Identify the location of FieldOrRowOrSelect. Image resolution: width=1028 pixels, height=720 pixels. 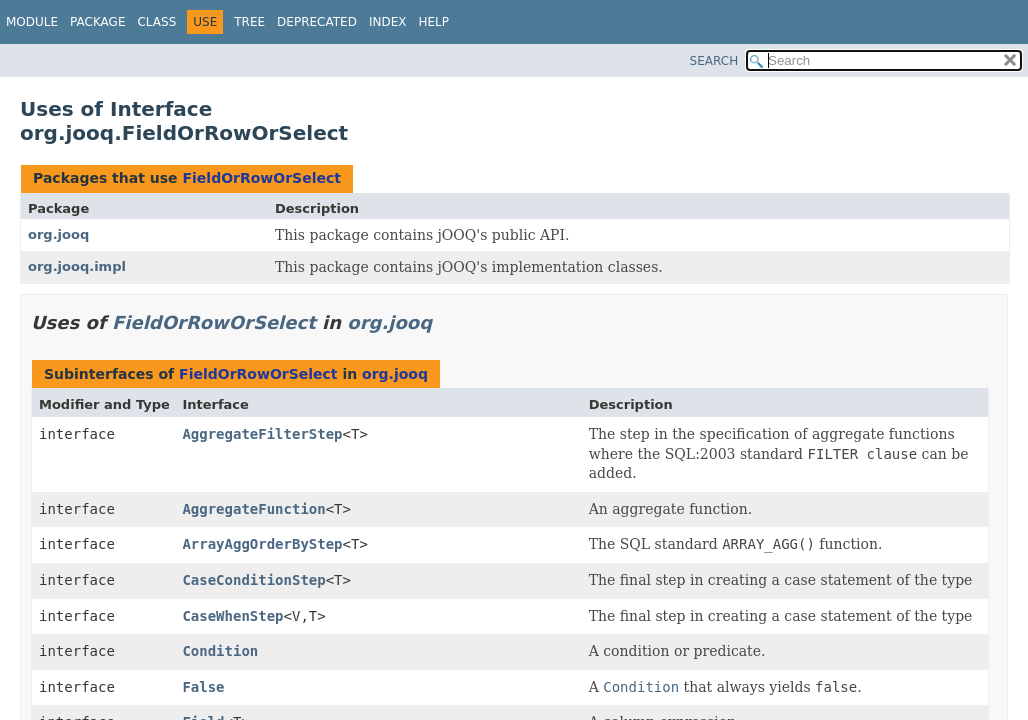
(261, 178).